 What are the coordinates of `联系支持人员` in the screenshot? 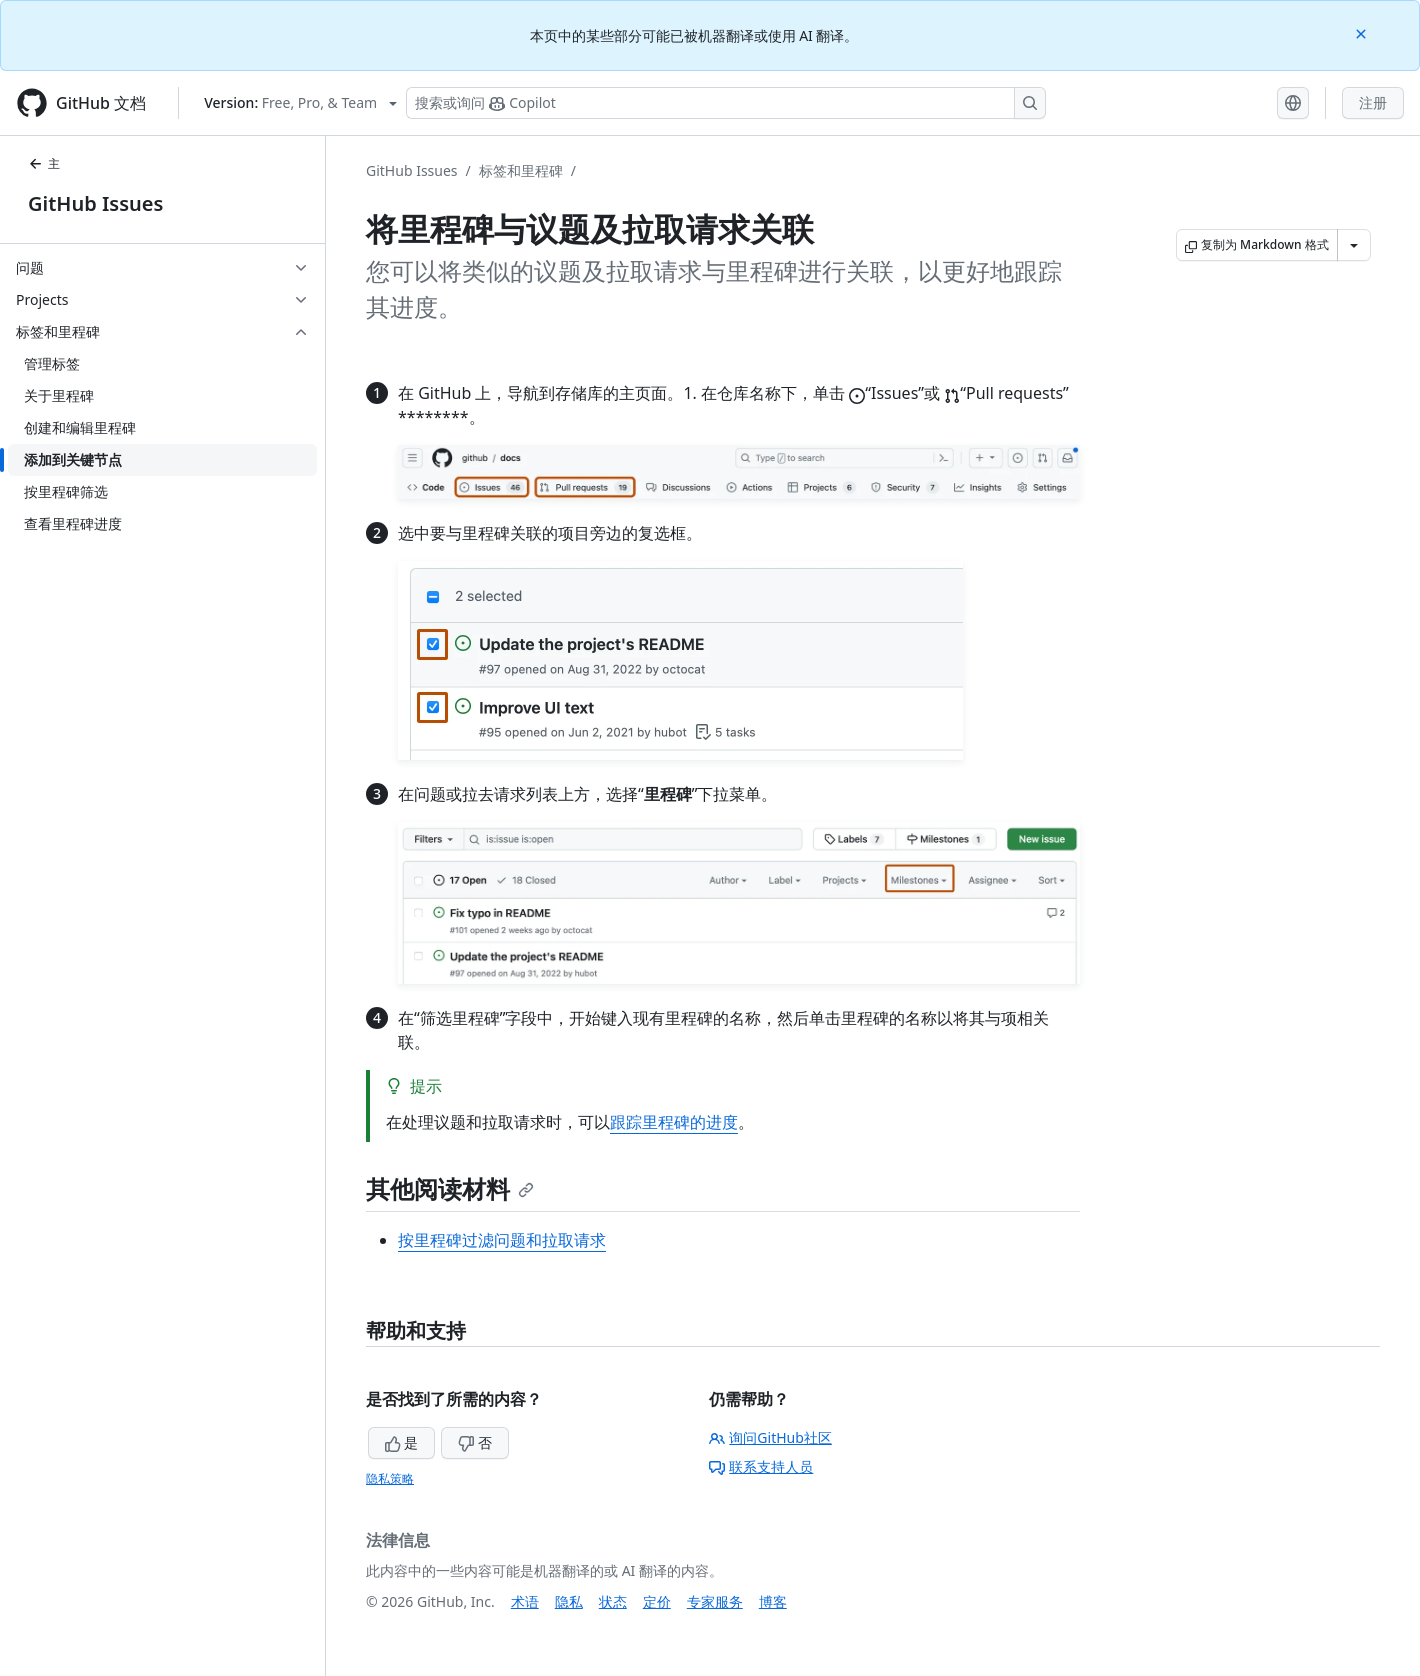 It's located at (761, 1466).